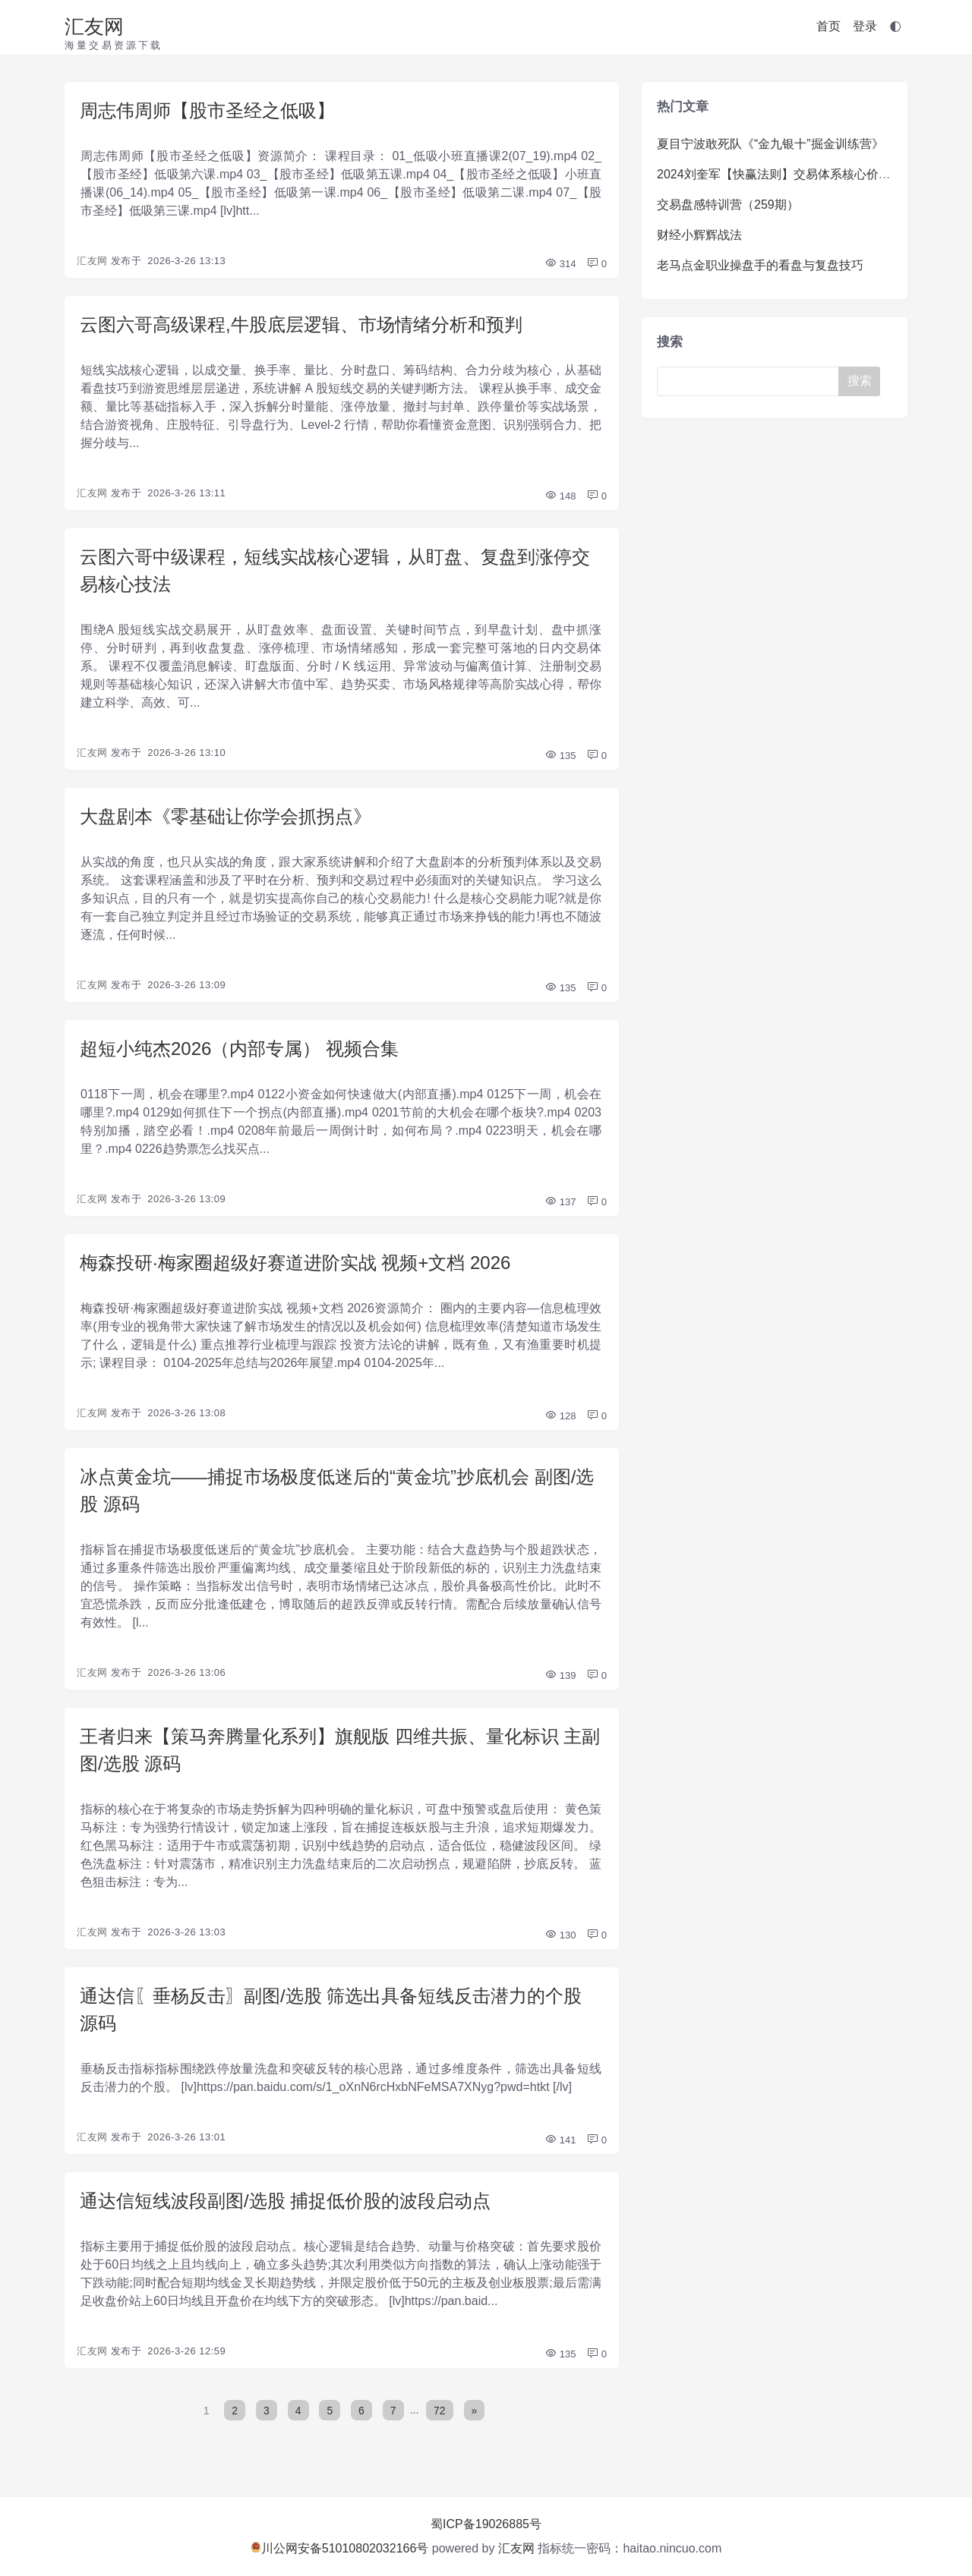 This screenshot has width=972, height=2576. I want to click on 314, so click(560, 263).